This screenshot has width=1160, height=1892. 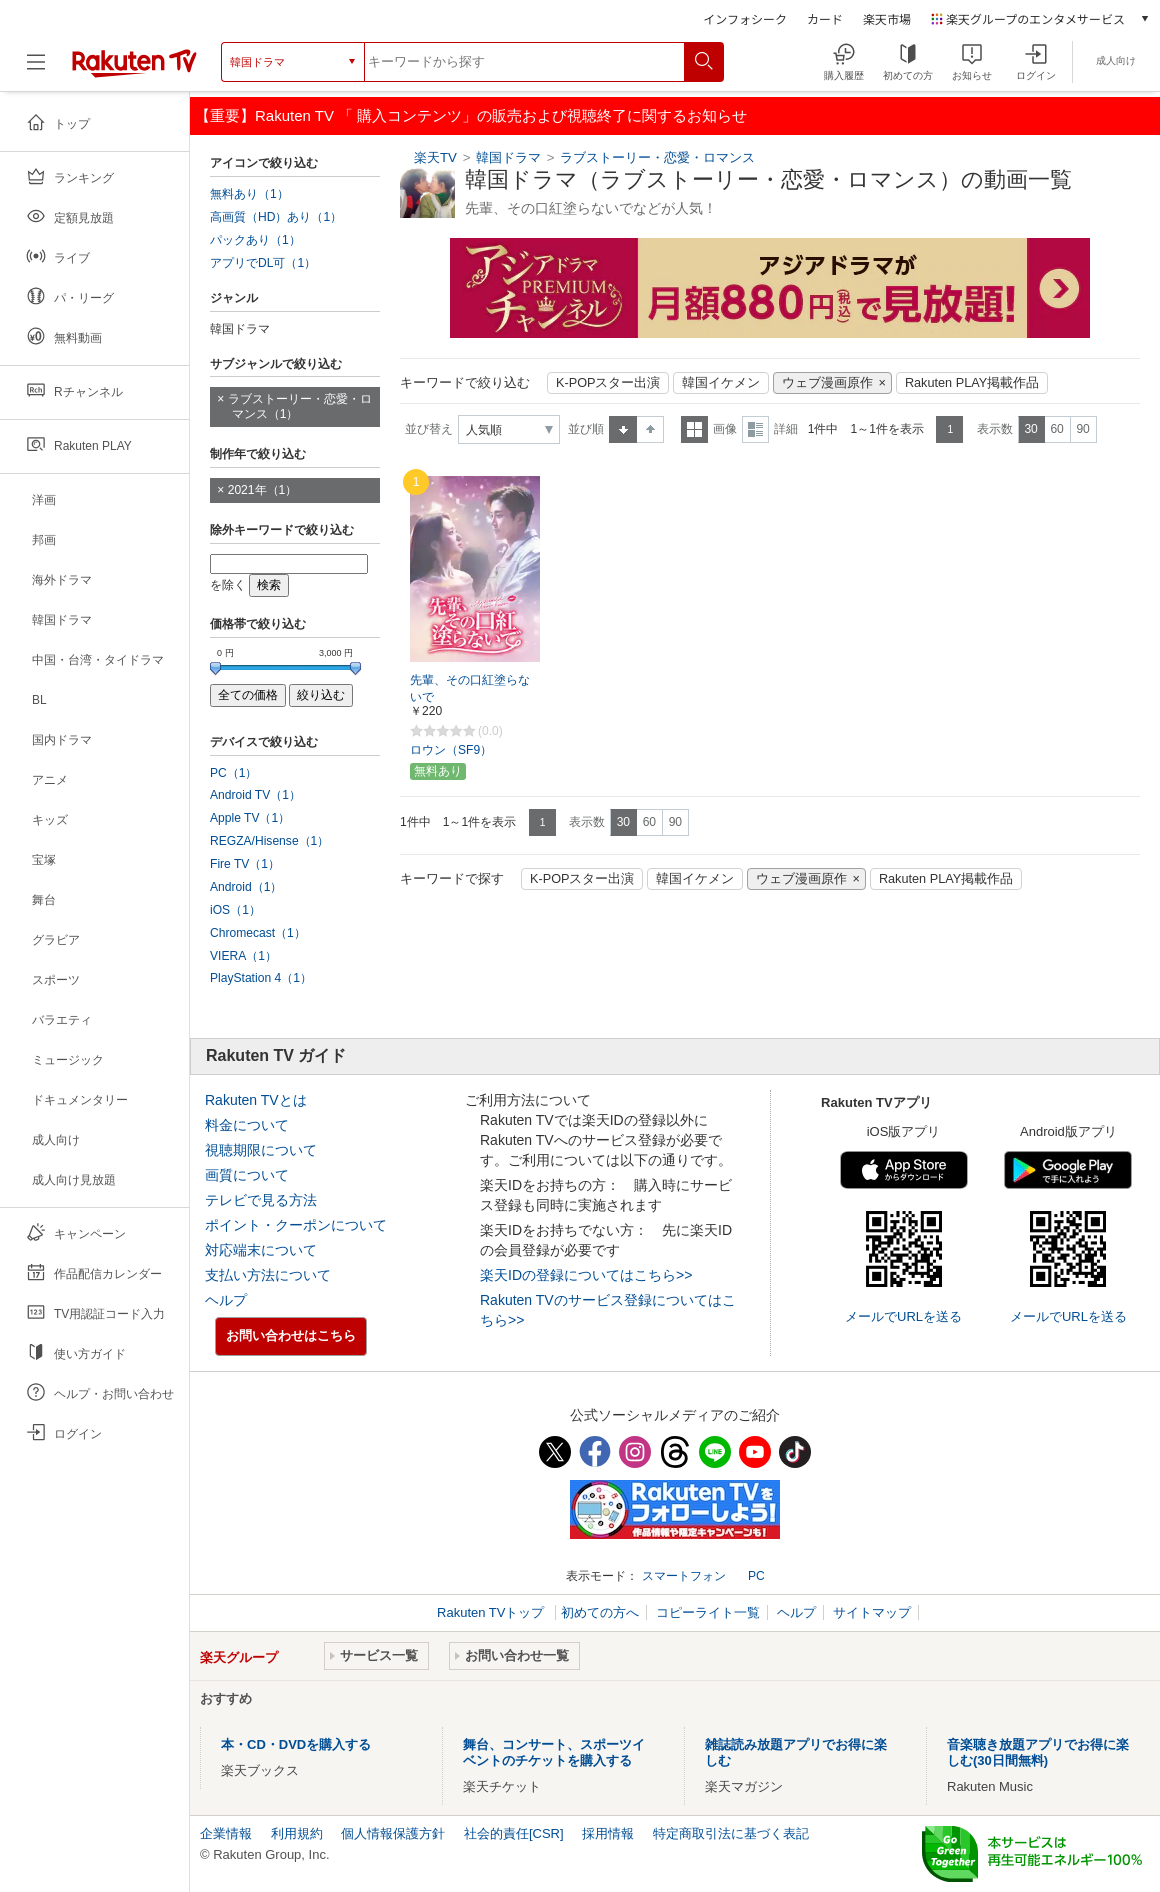 What do you see at coordinates (623, 429) in the screenshot?
I see `昇順` at bounding box center [623, 429].